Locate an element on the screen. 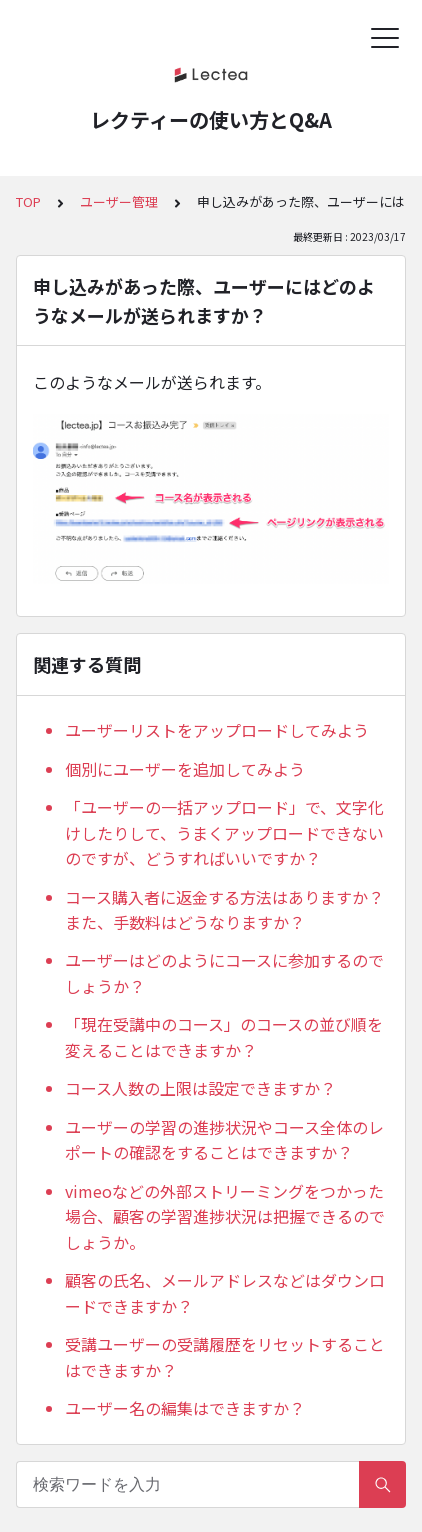 Image resolution: width=422 pixels, height=1532 pixels. コース人数の上限は設定できますか？ is located at coordinates (200, 1088).